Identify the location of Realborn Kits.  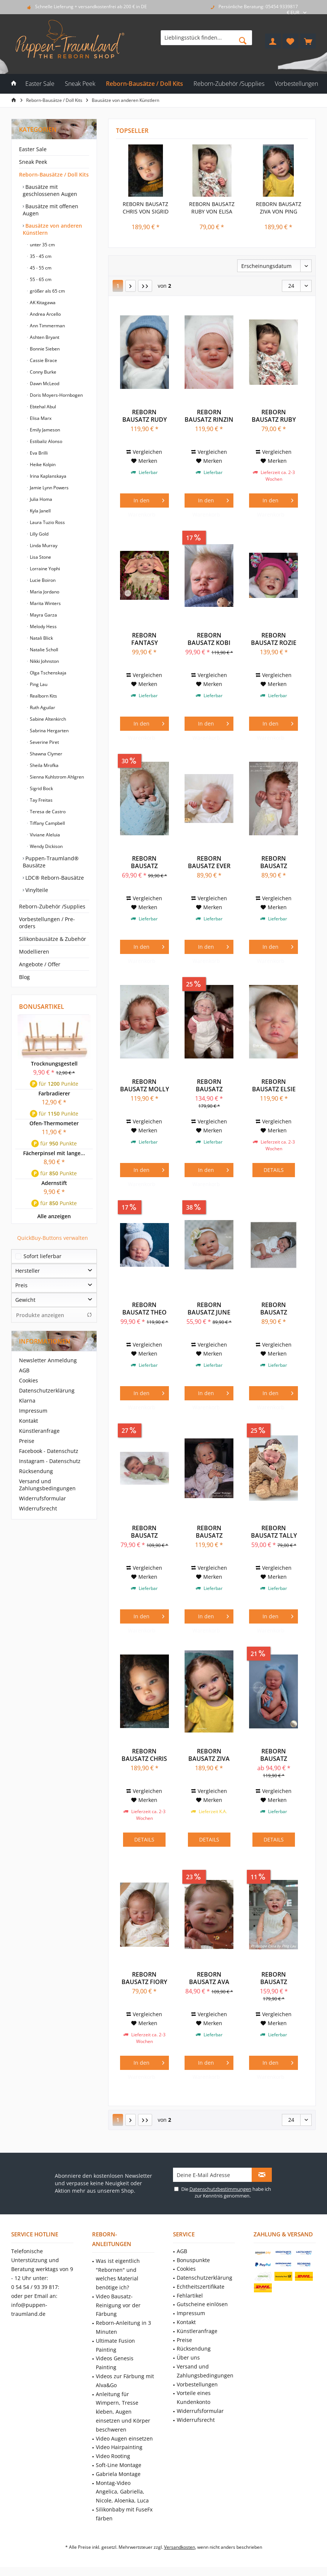
(43, 696).